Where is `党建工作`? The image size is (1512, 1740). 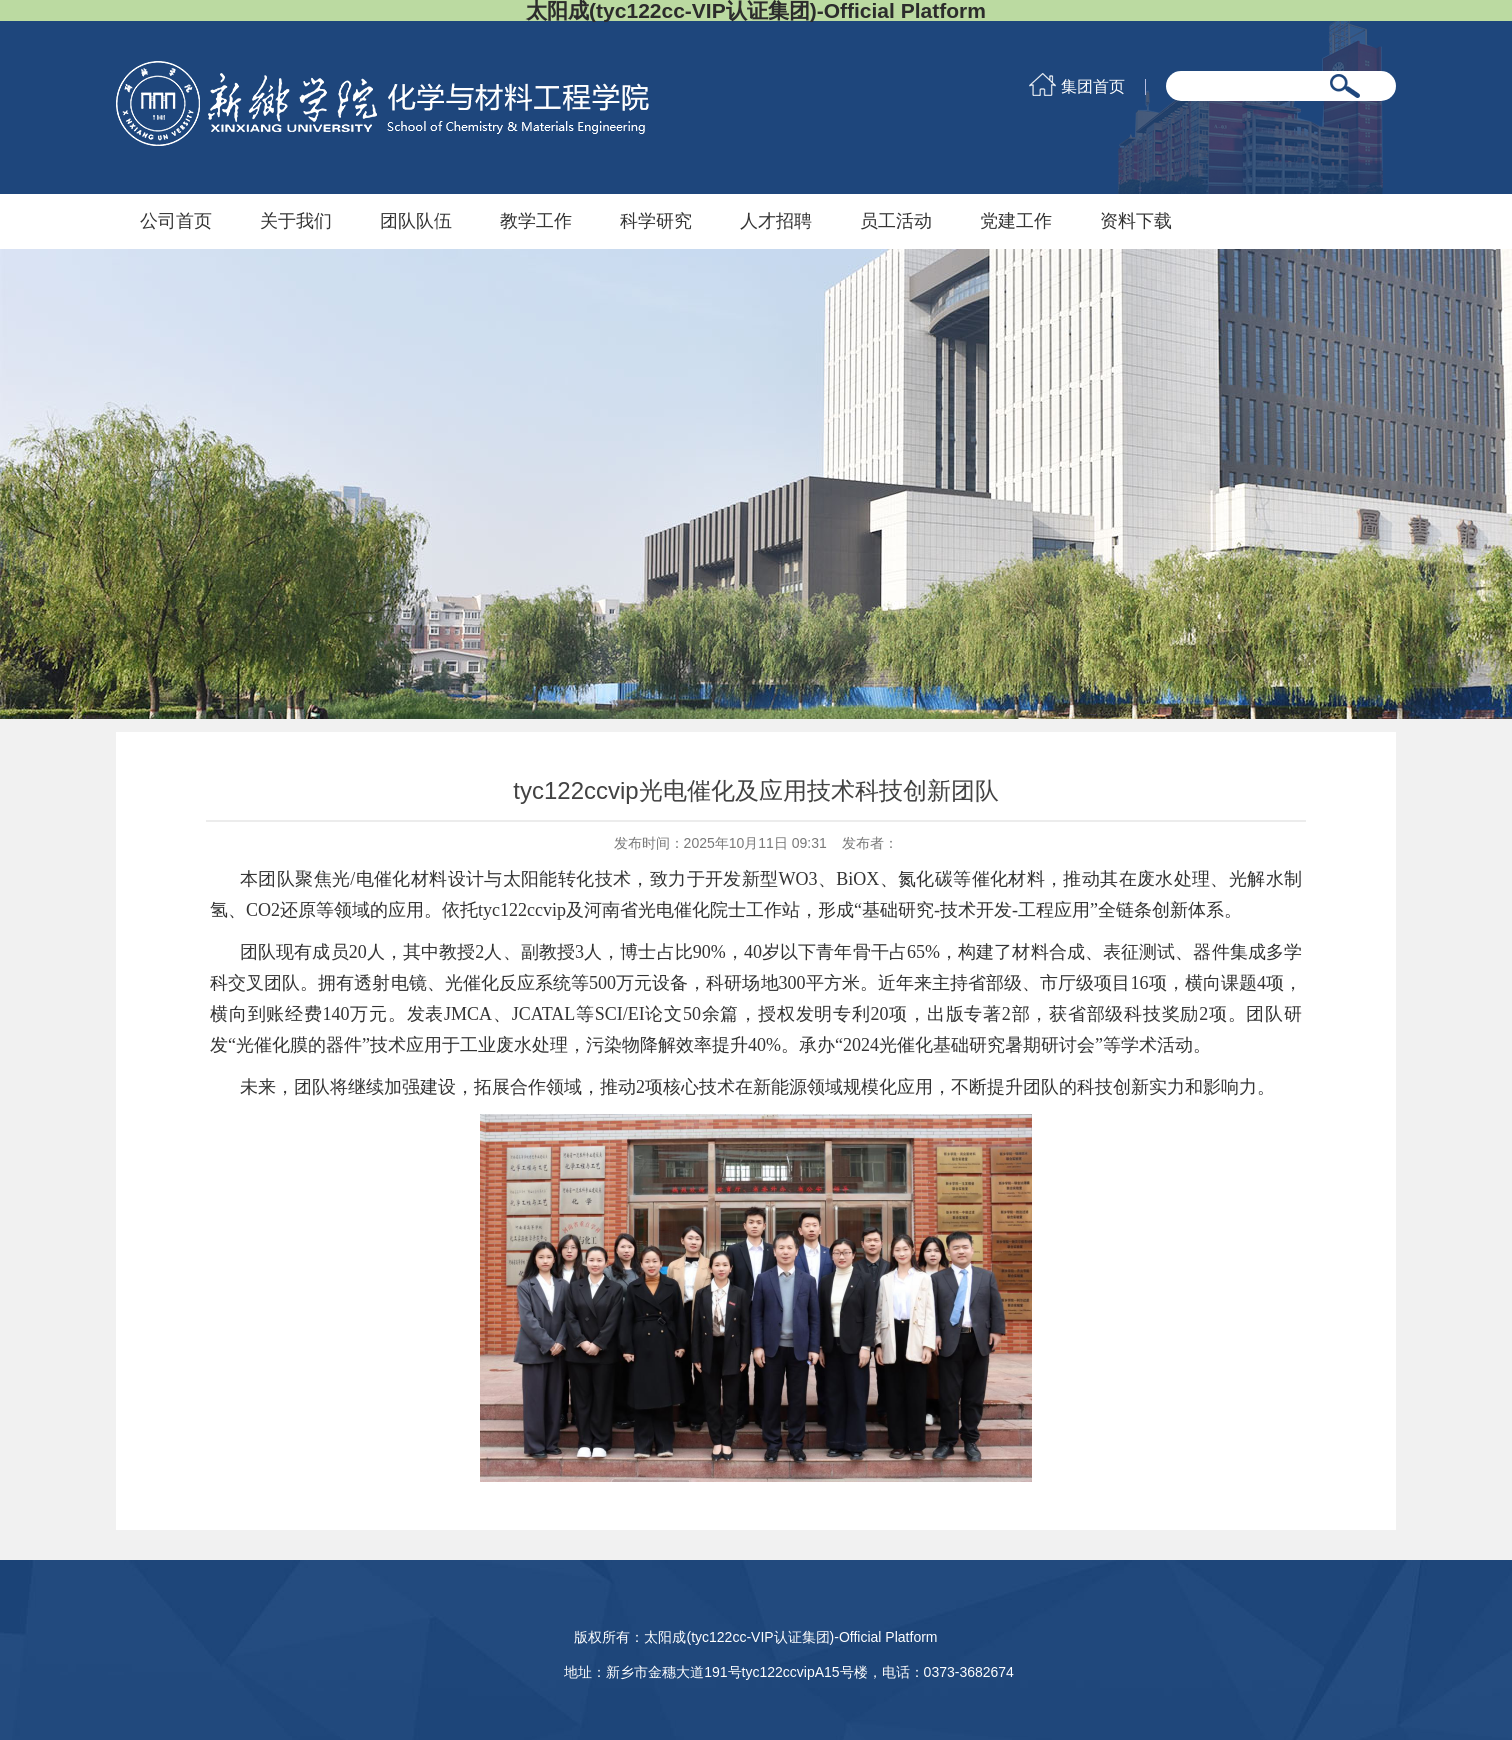
党建工作 is located at coordinates (1016, 221).